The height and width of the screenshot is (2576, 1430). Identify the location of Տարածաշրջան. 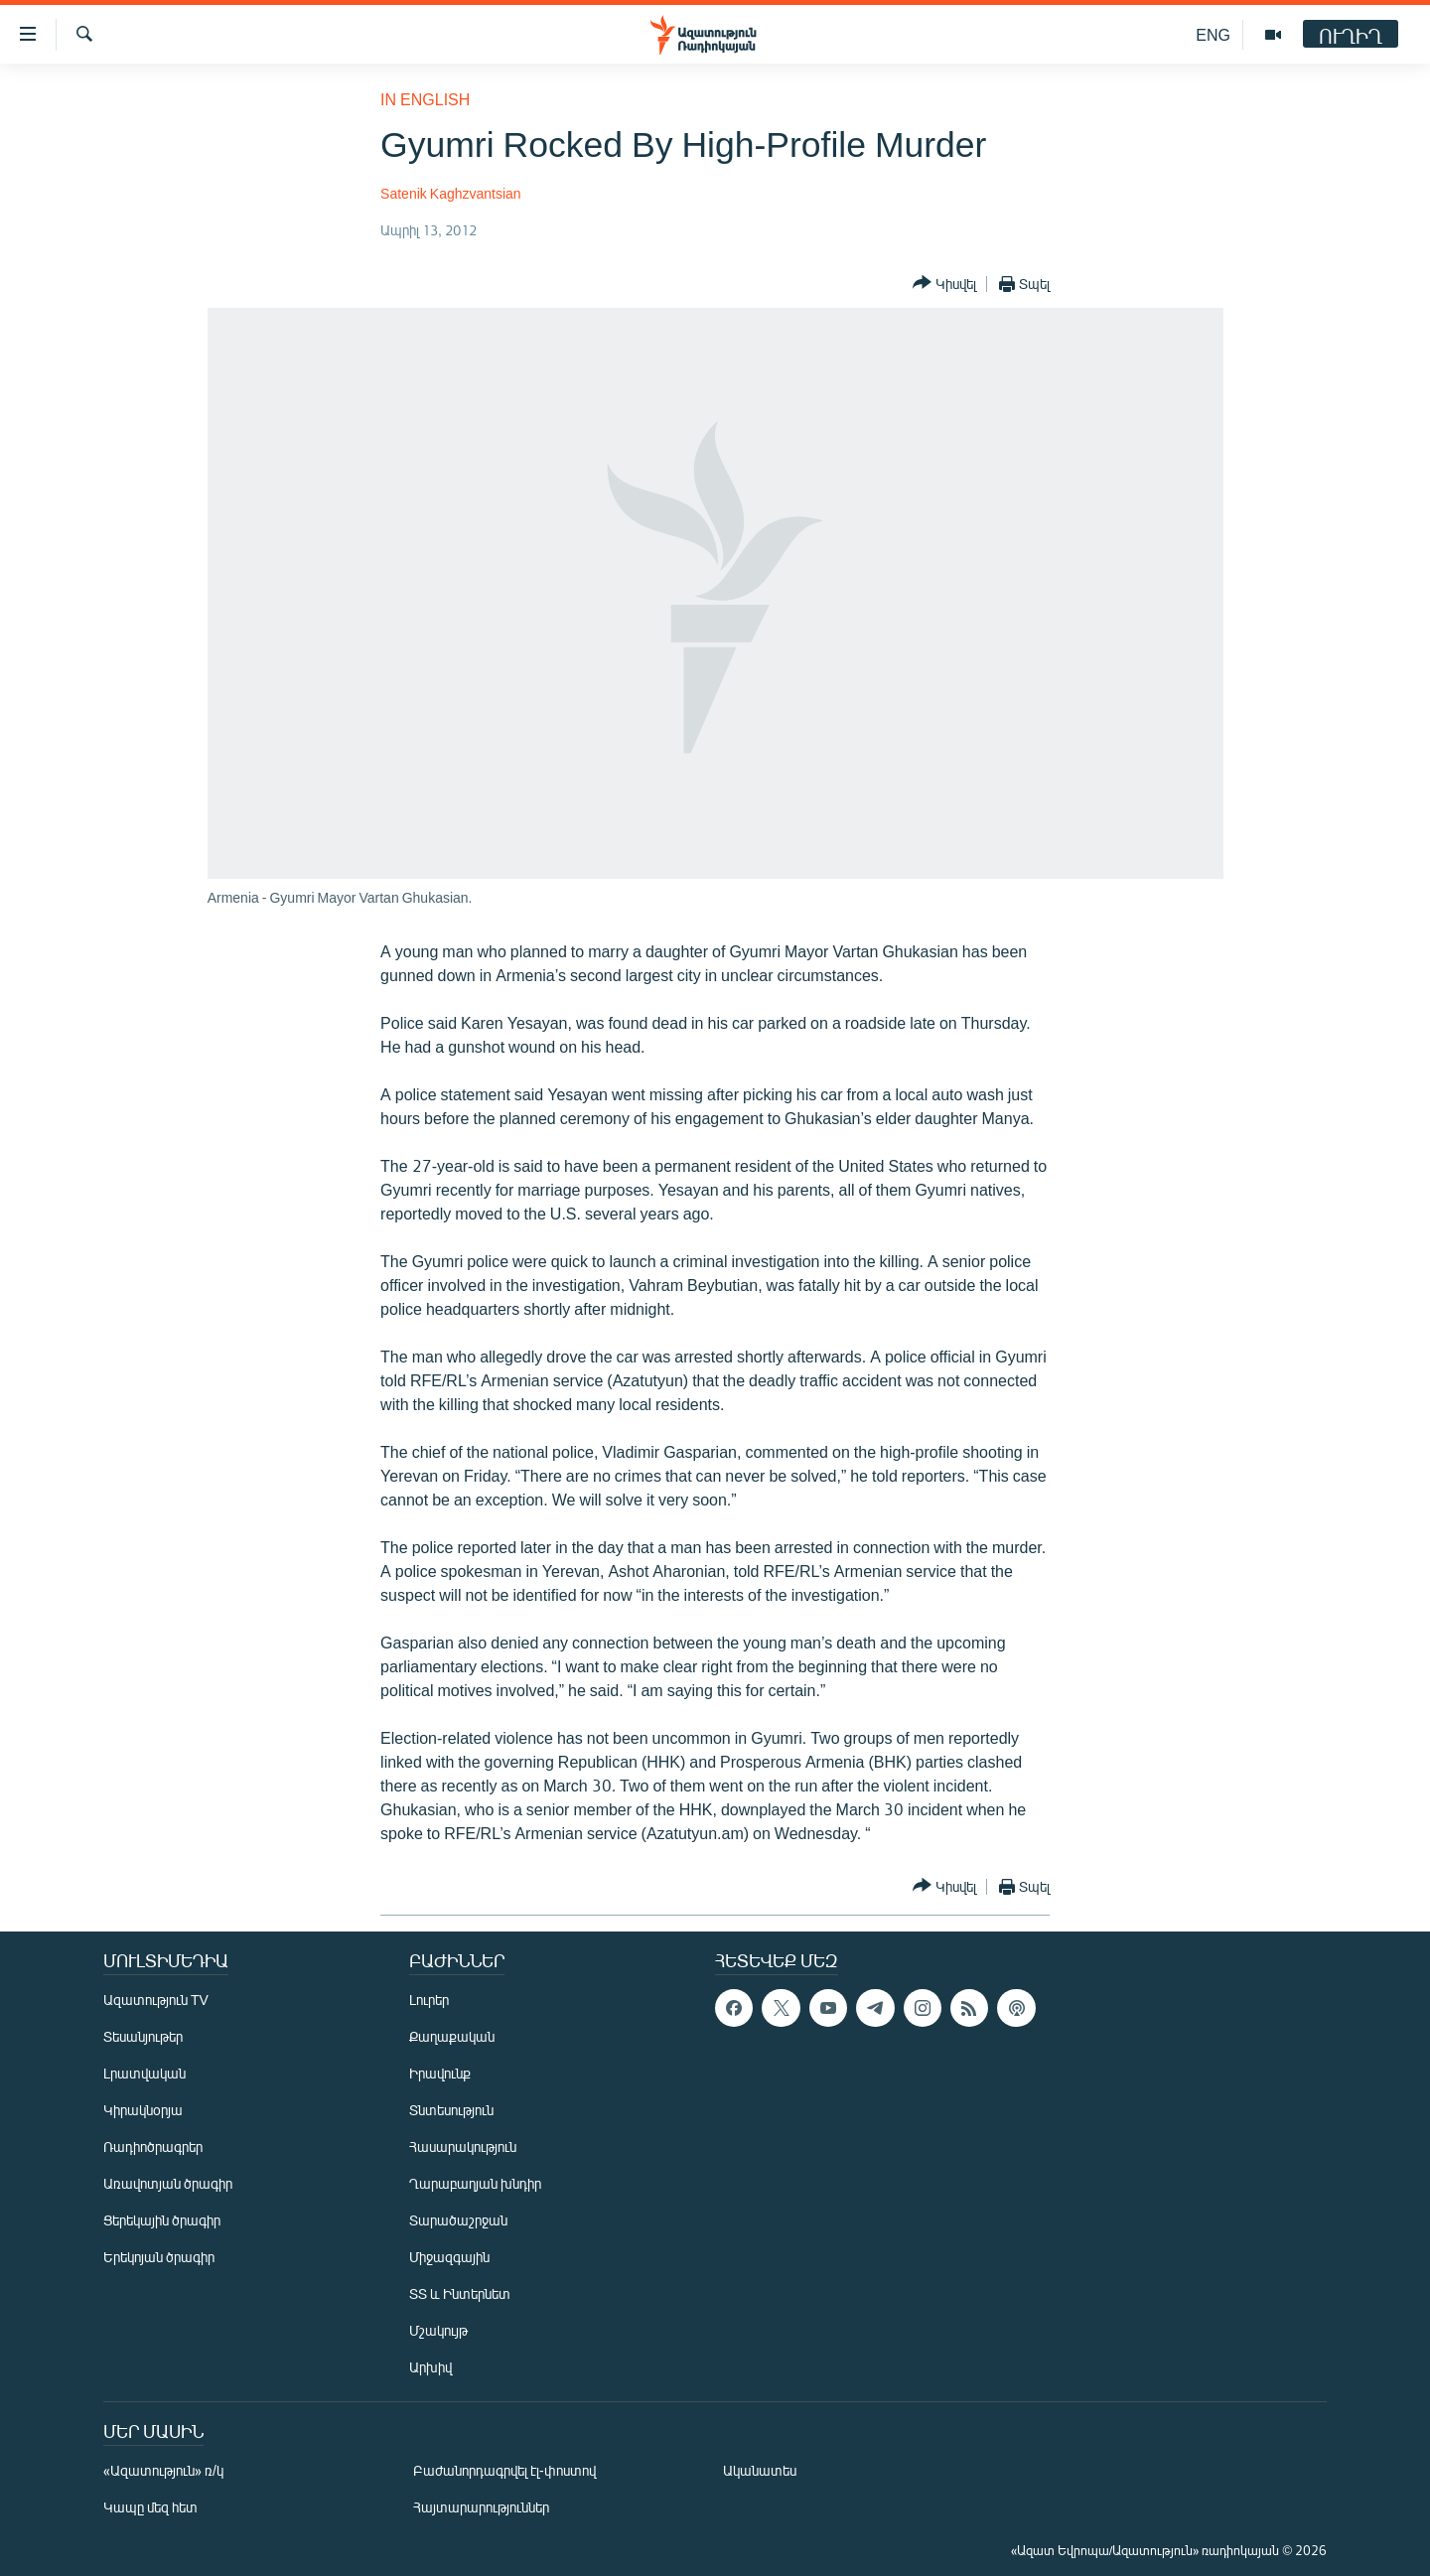
(458, 2220).